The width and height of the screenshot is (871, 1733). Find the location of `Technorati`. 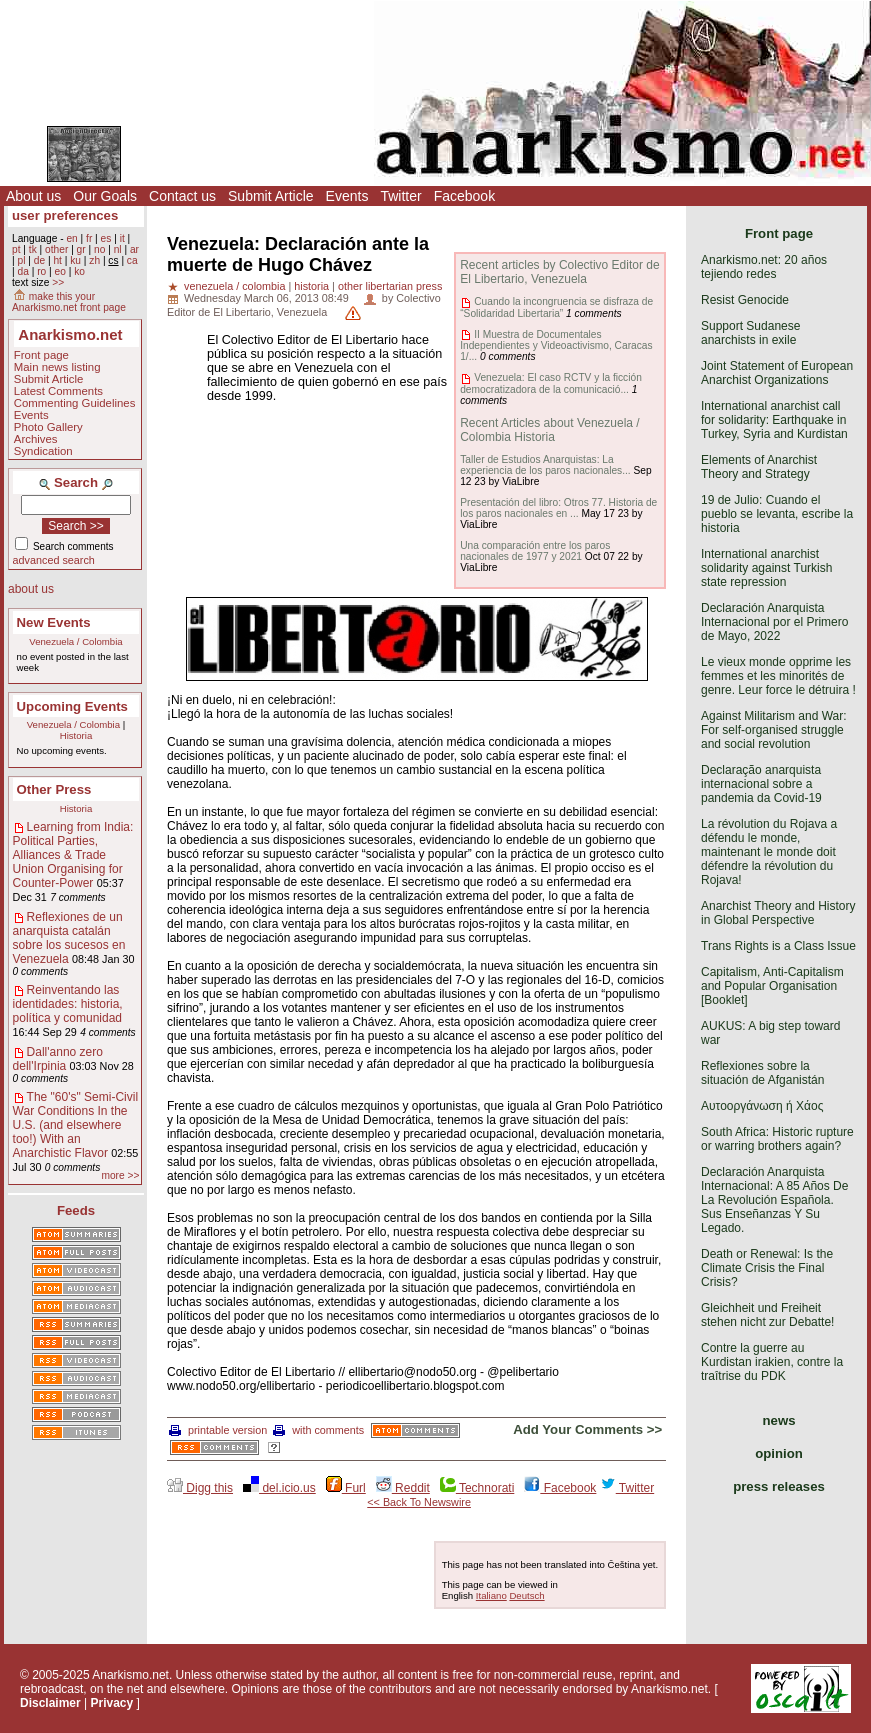

Technorati is located at coordinates (477, 1488).